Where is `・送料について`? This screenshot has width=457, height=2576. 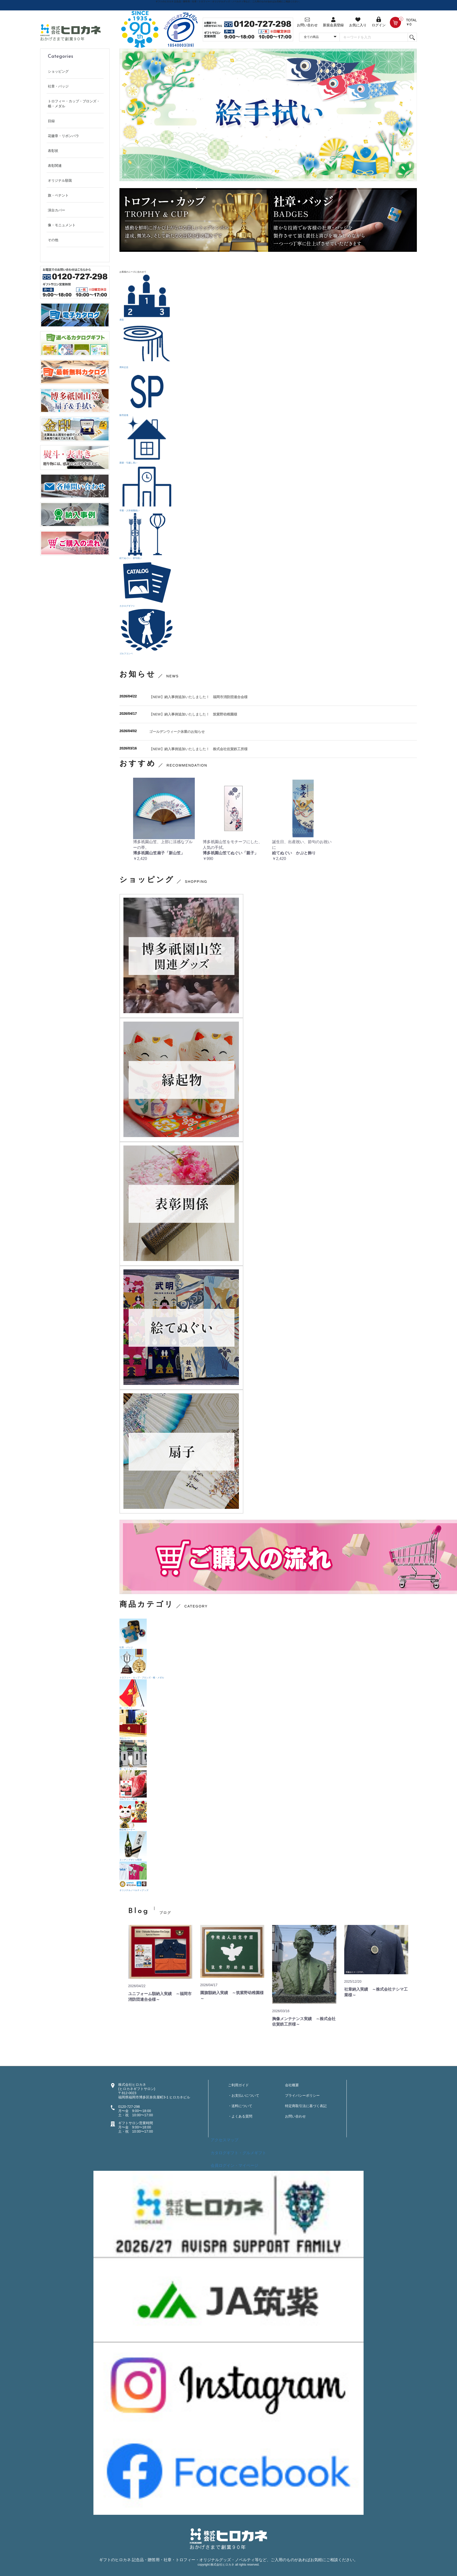
・送料について is located at coordinates (240, 2106).